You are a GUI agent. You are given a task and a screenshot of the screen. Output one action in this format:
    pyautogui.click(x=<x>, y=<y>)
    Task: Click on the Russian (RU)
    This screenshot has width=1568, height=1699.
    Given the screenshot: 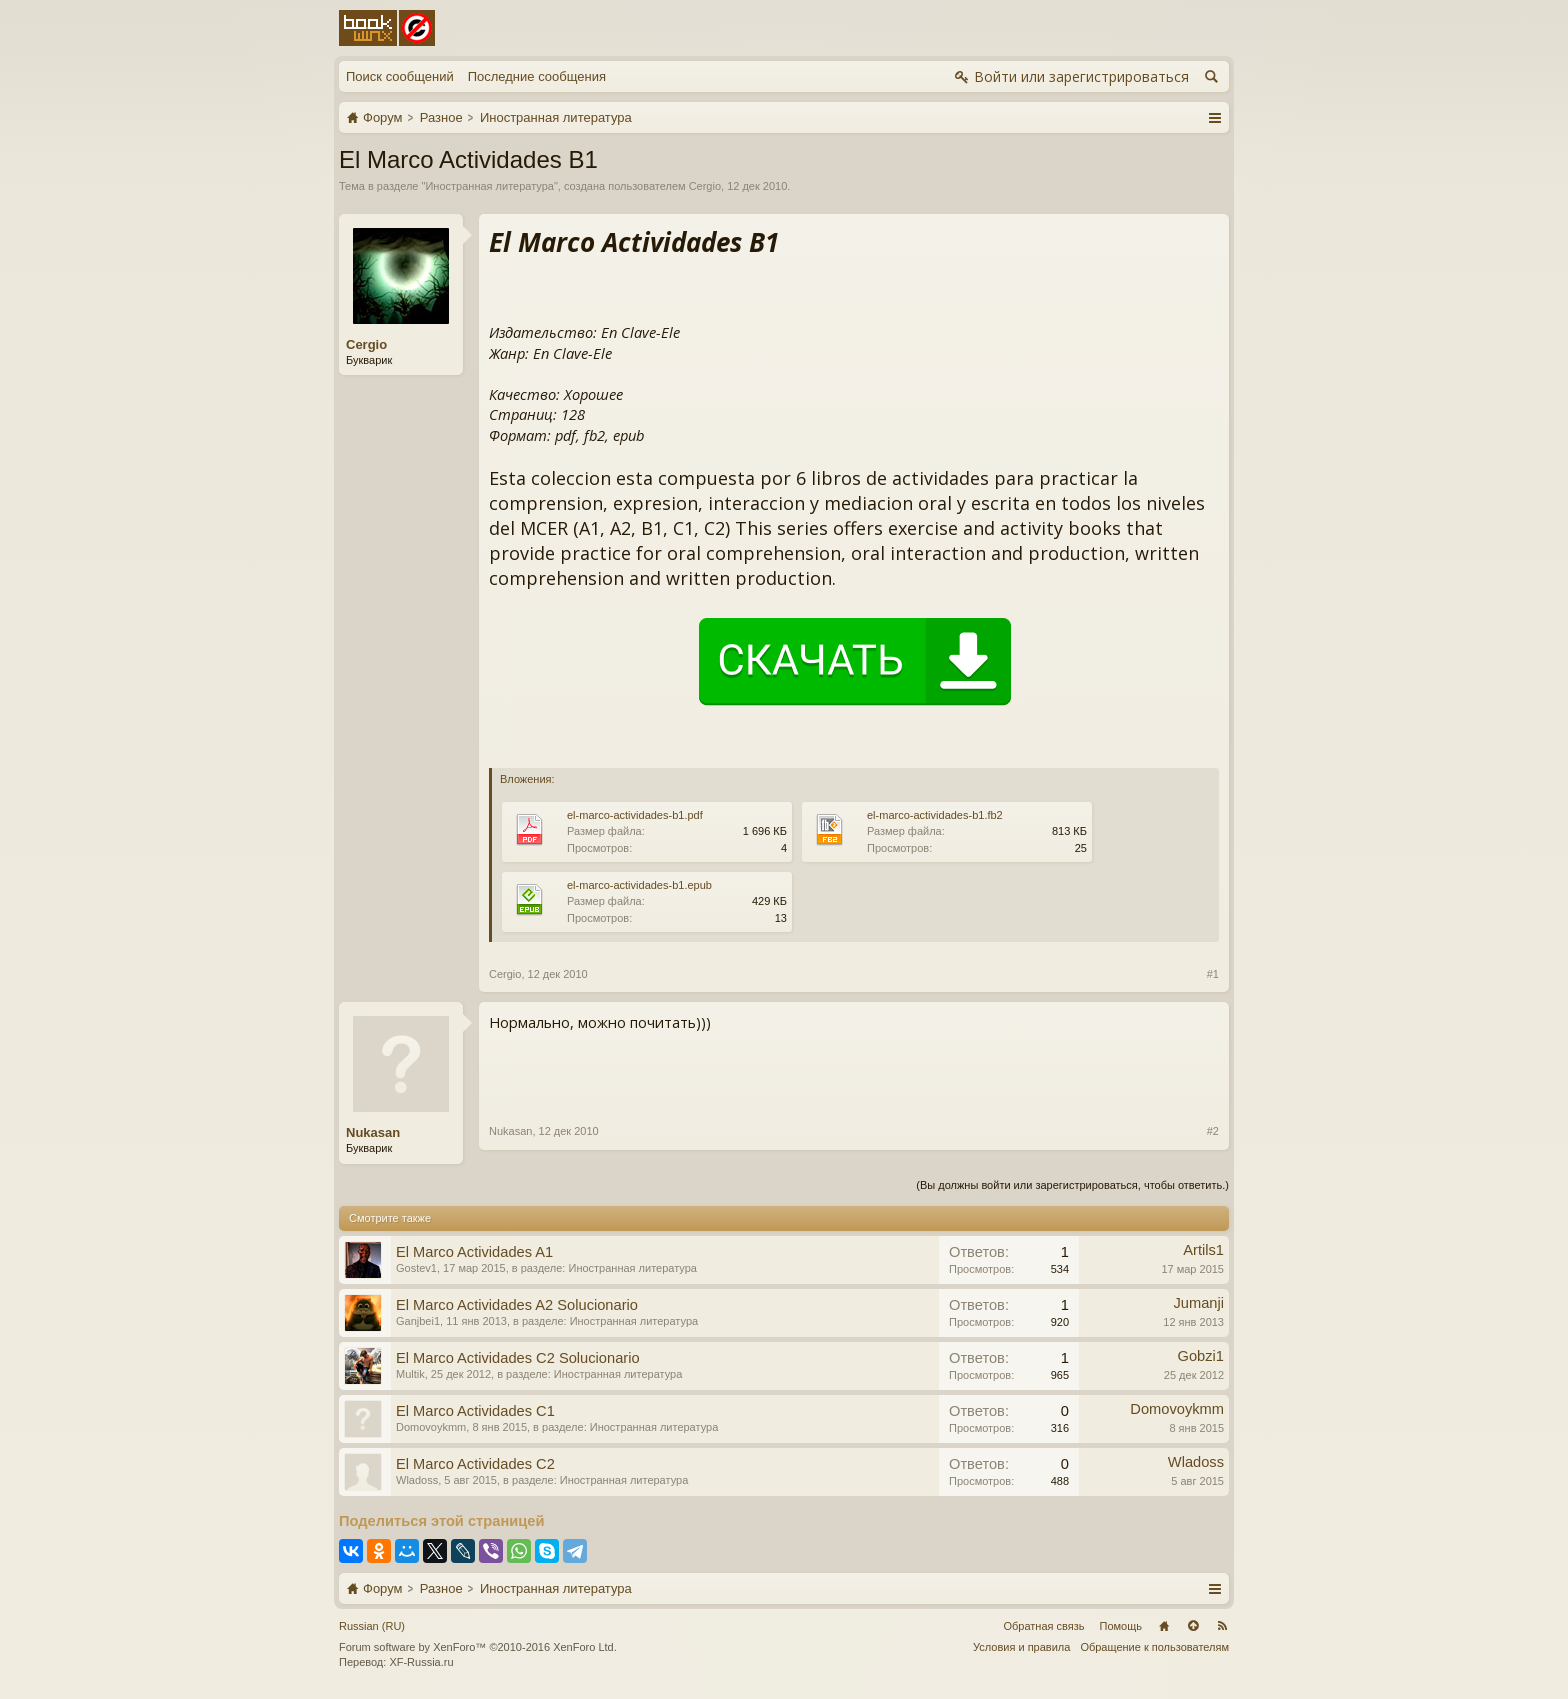 What is the action you would take?
    pyautogui.click(x=372, y=1626)
    